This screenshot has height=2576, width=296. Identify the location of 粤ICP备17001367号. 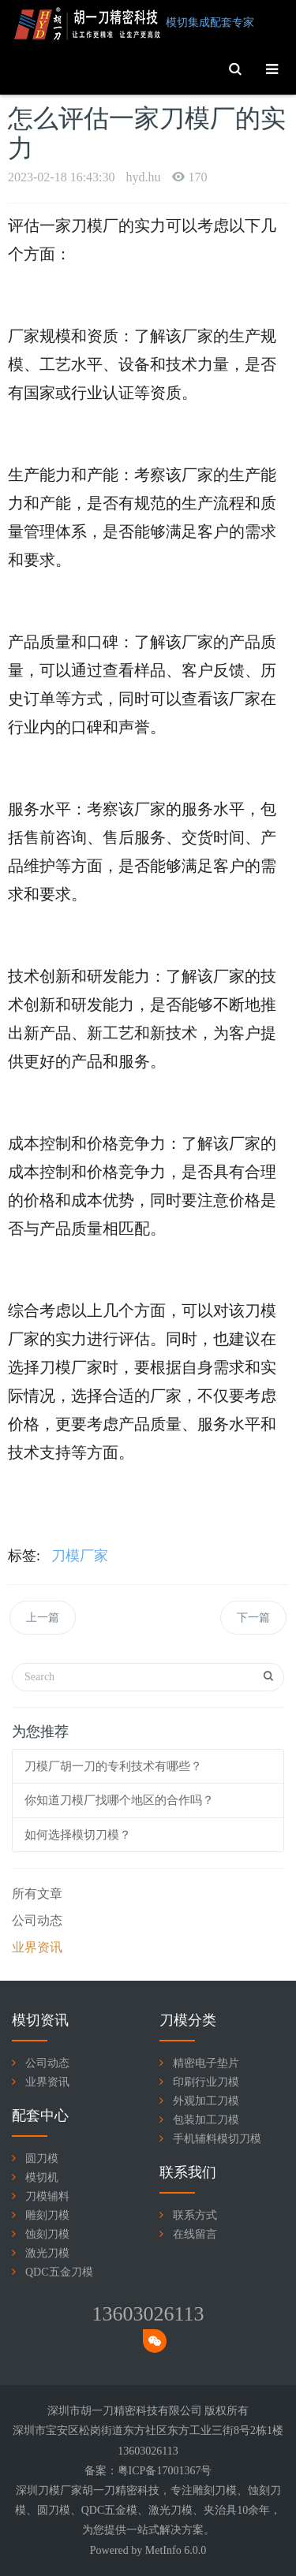
(165, 2471).